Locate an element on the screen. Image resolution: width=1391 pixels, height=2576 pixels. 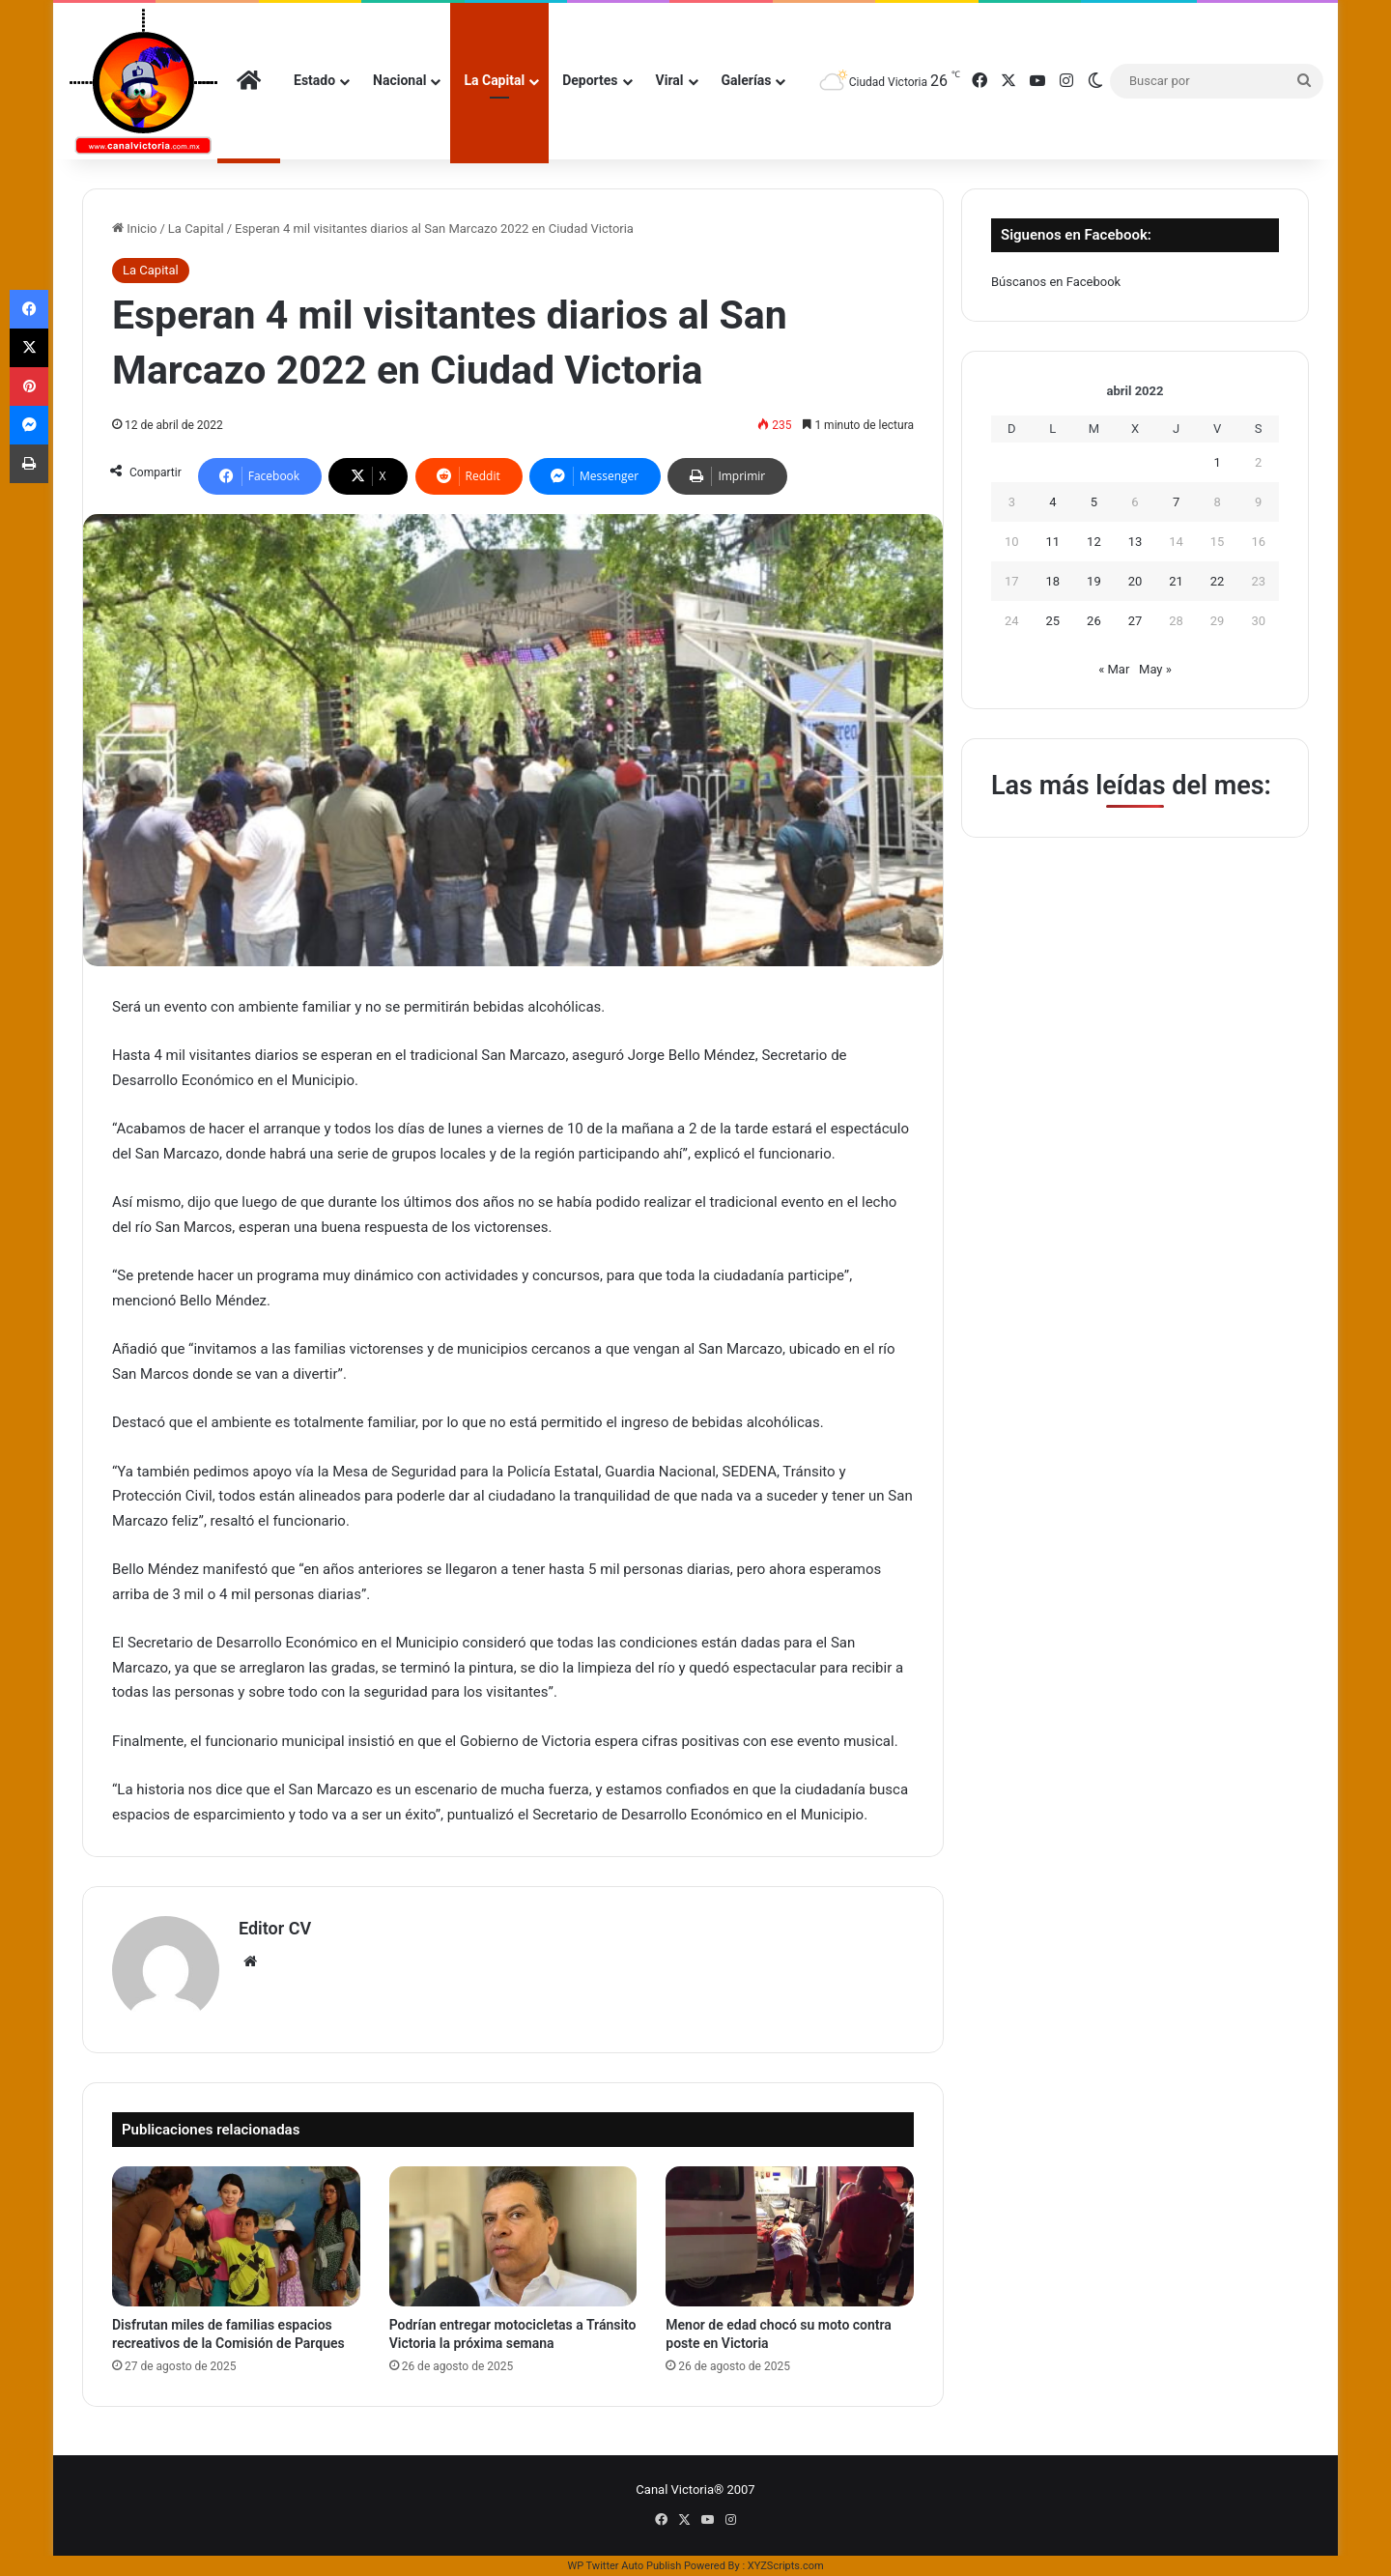
5 [Entradas publicadas el 5 de April de 2022] is located at coordinates (1094, 502).